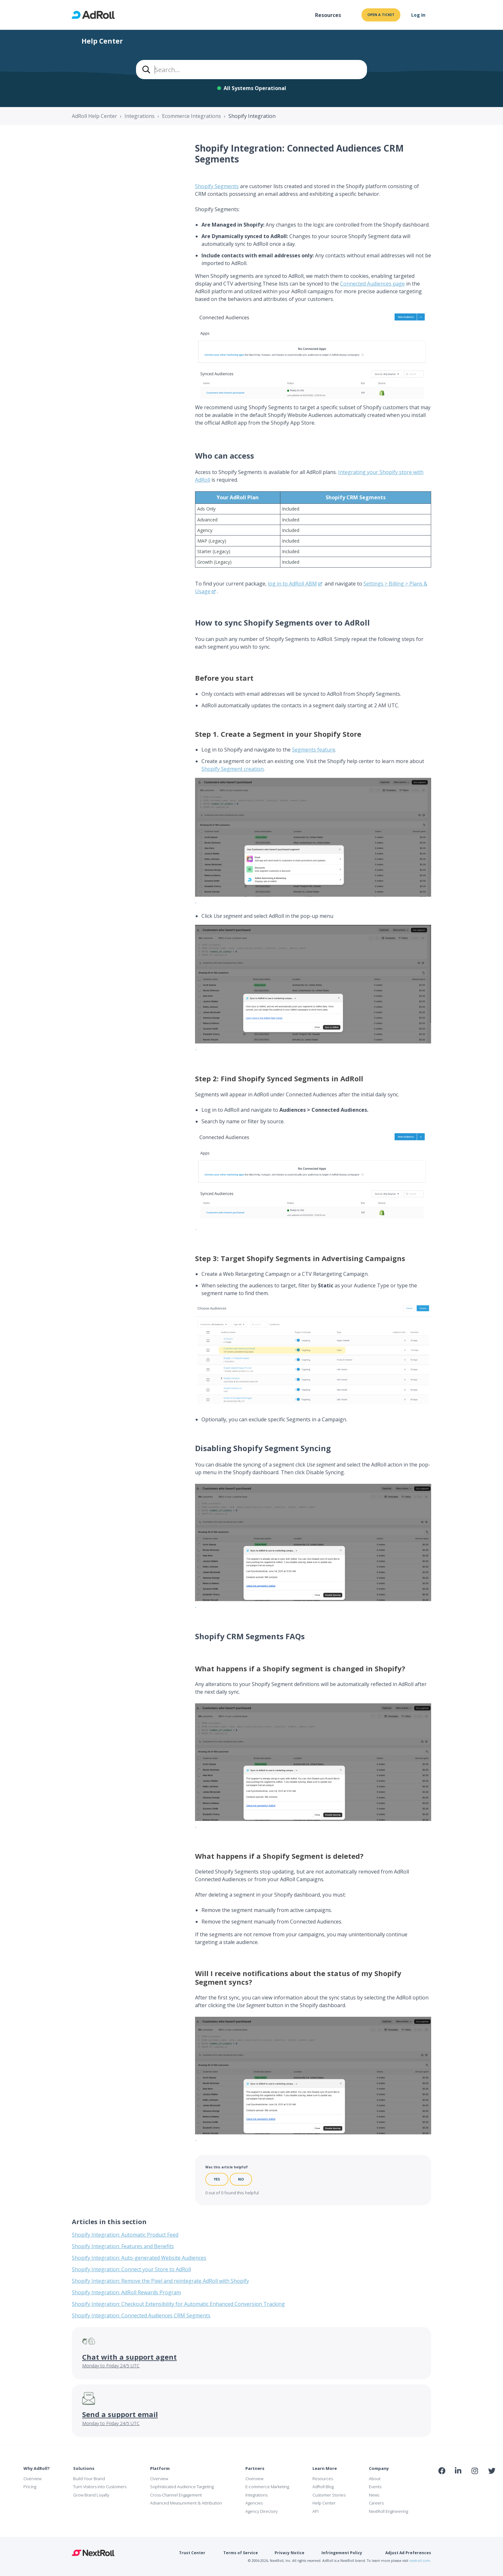 The height and width of the screenshot is (2576, 503). I want to click on Platform, so click(160, 2468).